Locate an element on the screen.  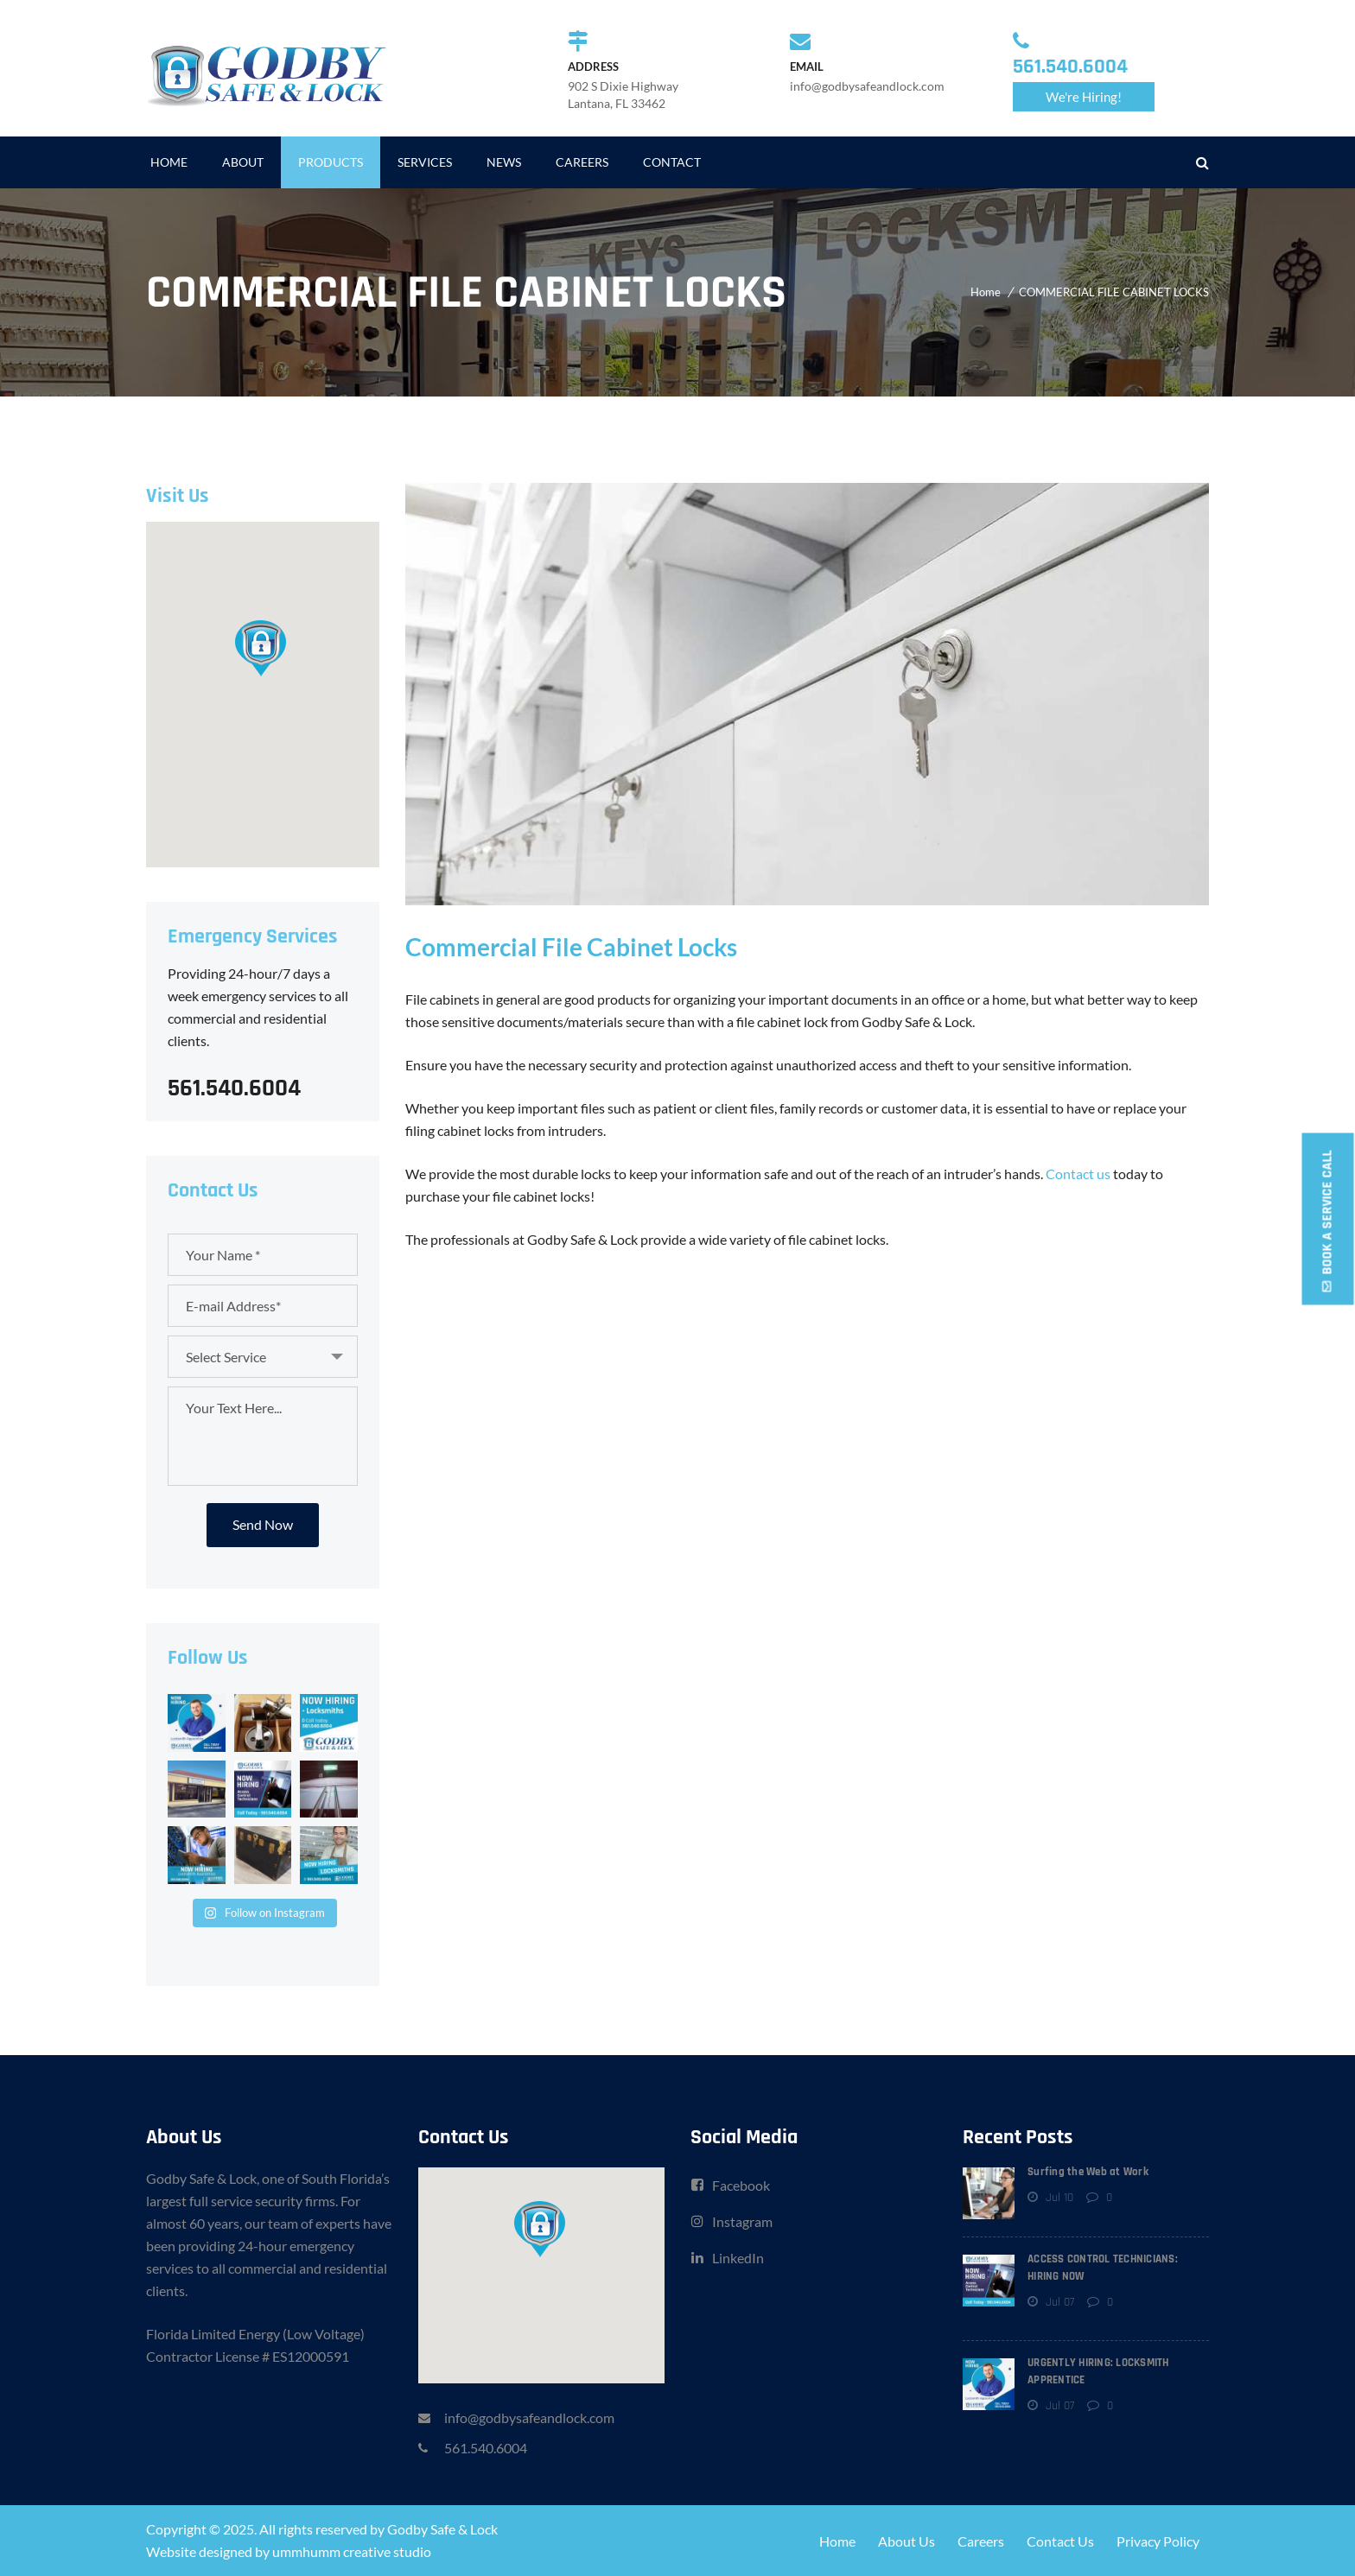
SERVICES is located at coordinates (425, 162).